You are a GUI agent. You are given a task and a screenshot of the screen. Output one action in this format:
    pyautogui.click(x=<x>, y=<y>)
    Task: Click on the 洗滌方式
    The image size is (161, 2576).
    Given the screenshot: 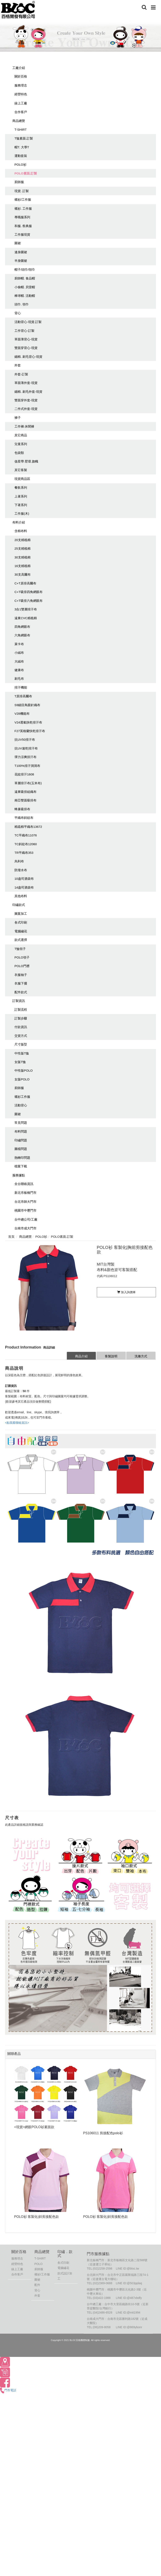 What is the action you would take?
    pyautogui.click(x=141, y=1356)
    